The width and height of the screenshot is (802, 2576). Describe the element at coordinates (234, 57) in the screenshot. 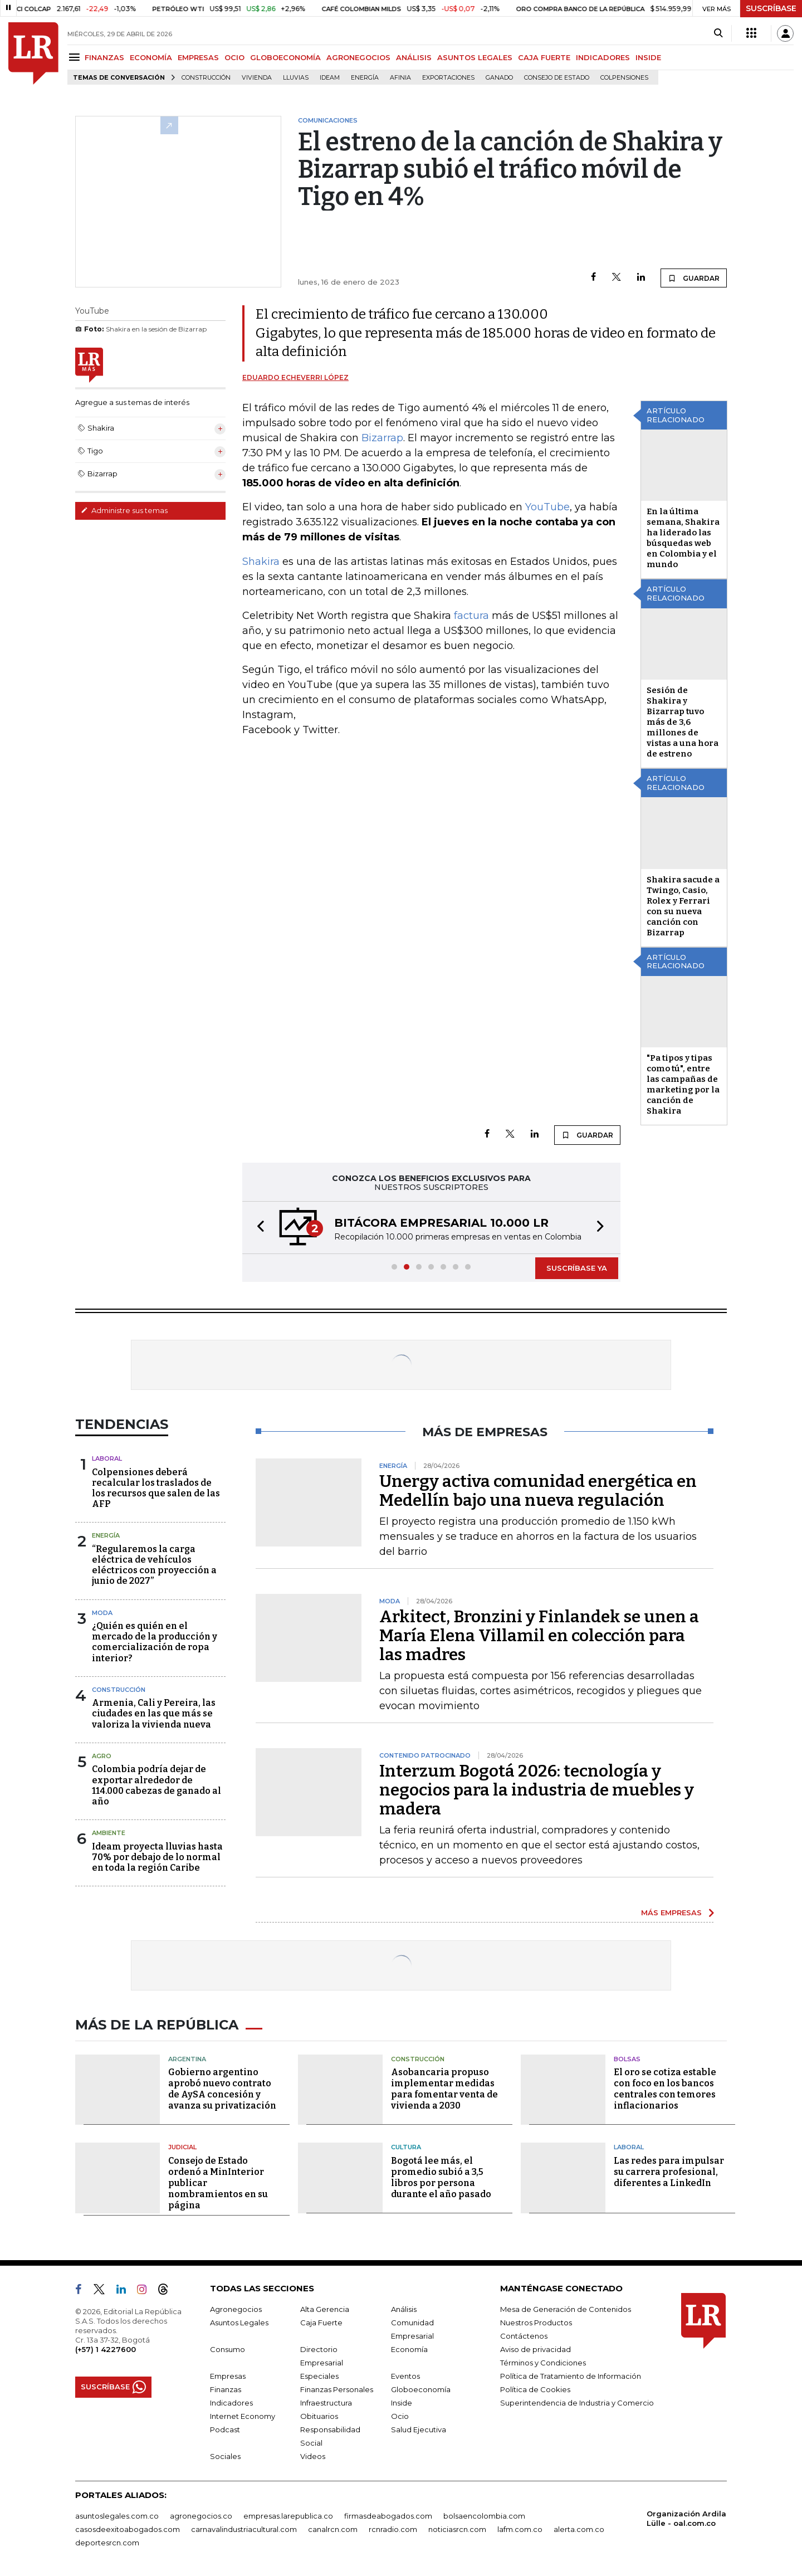

I see `OCIO` at that location.